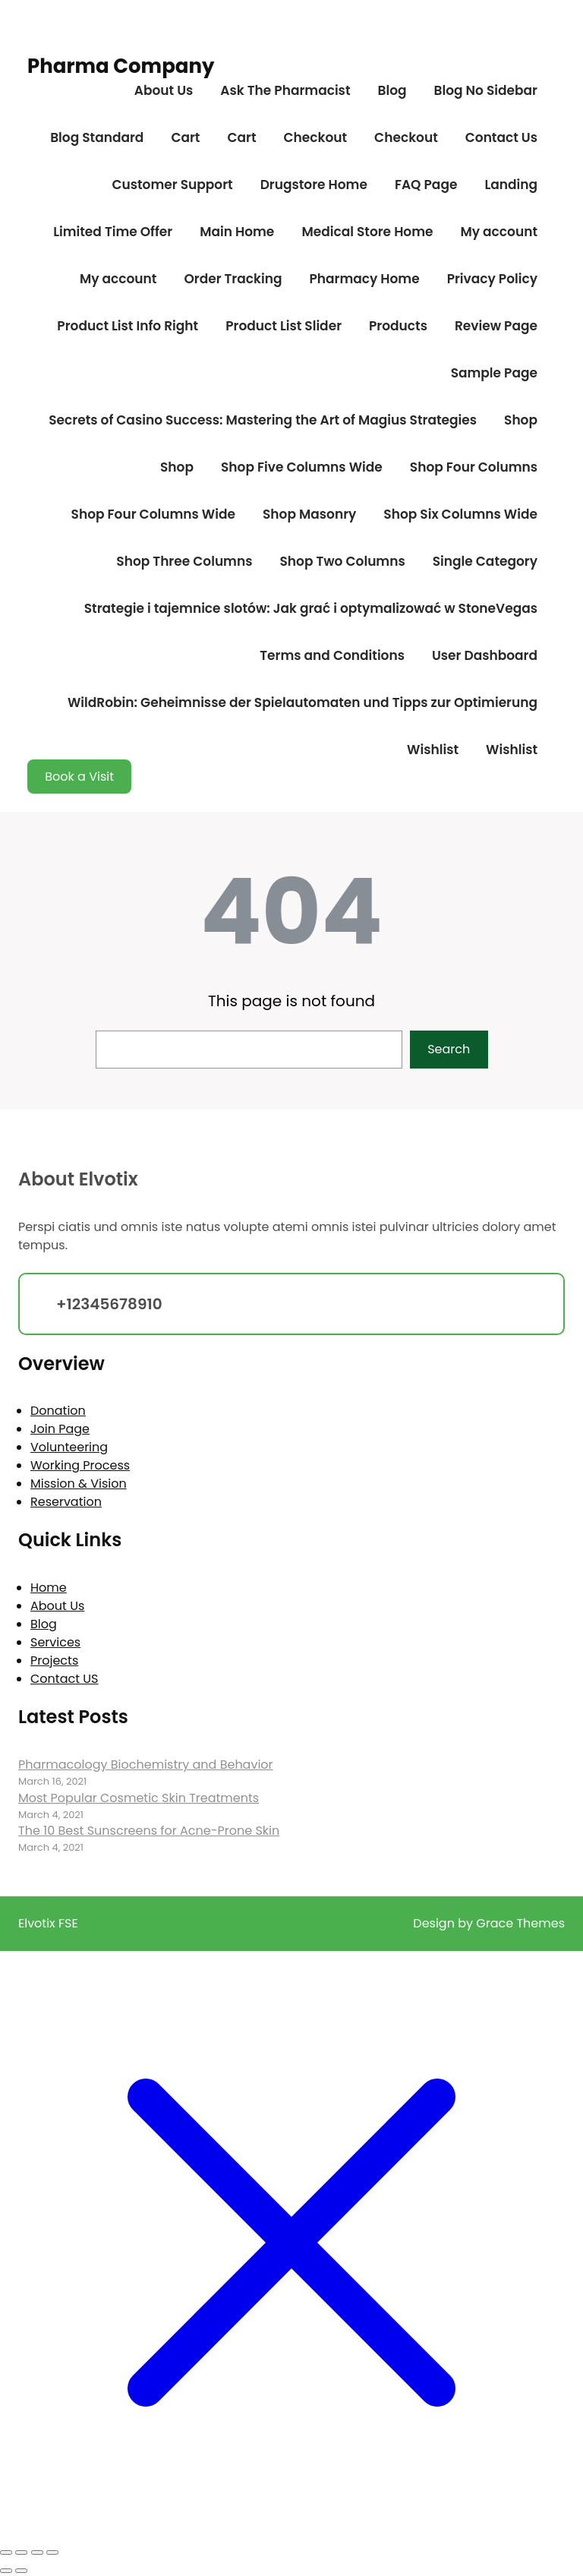 The height and width of the screenshot is (2576, 583). I want to click on [Previous (arrow left)], so click(6, 2570).